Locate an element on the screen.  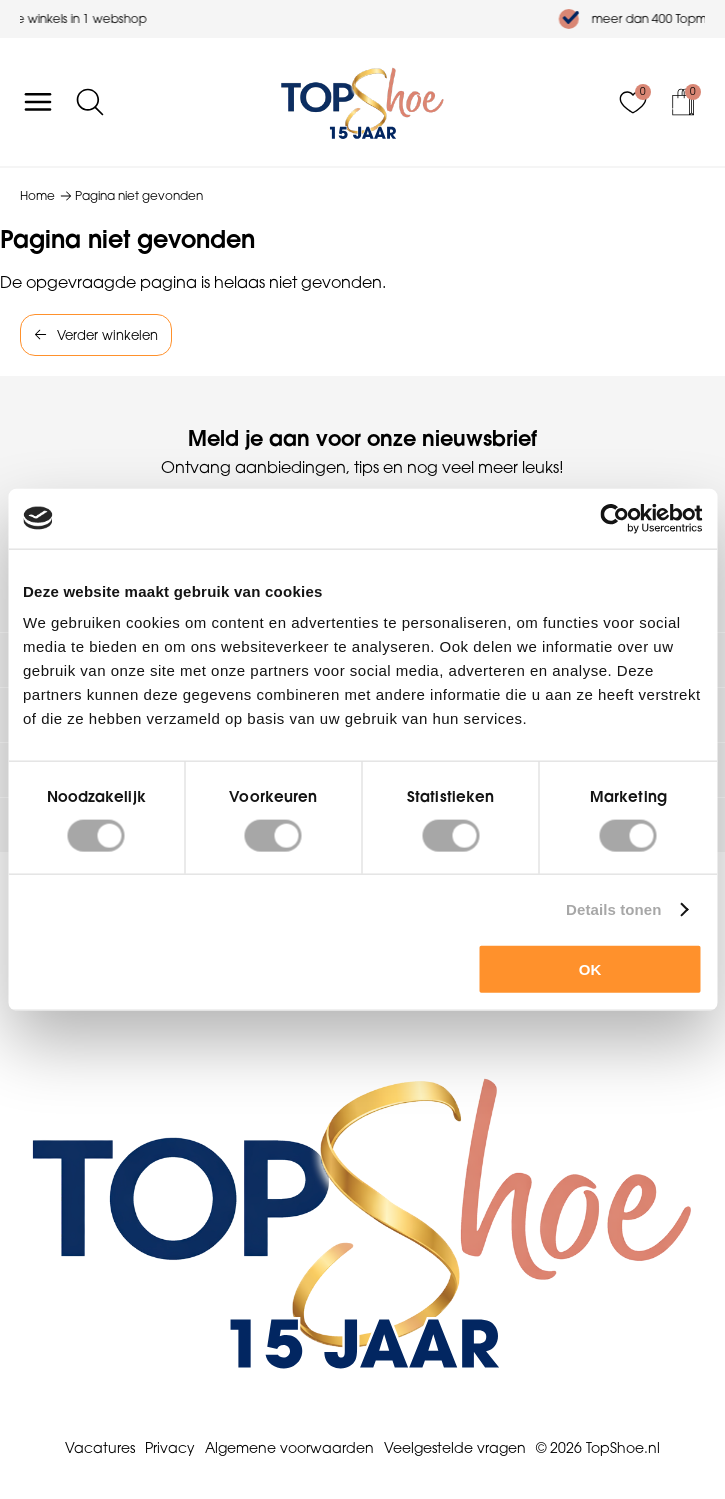
Verder winkelen is located at coordinates (107, 335).